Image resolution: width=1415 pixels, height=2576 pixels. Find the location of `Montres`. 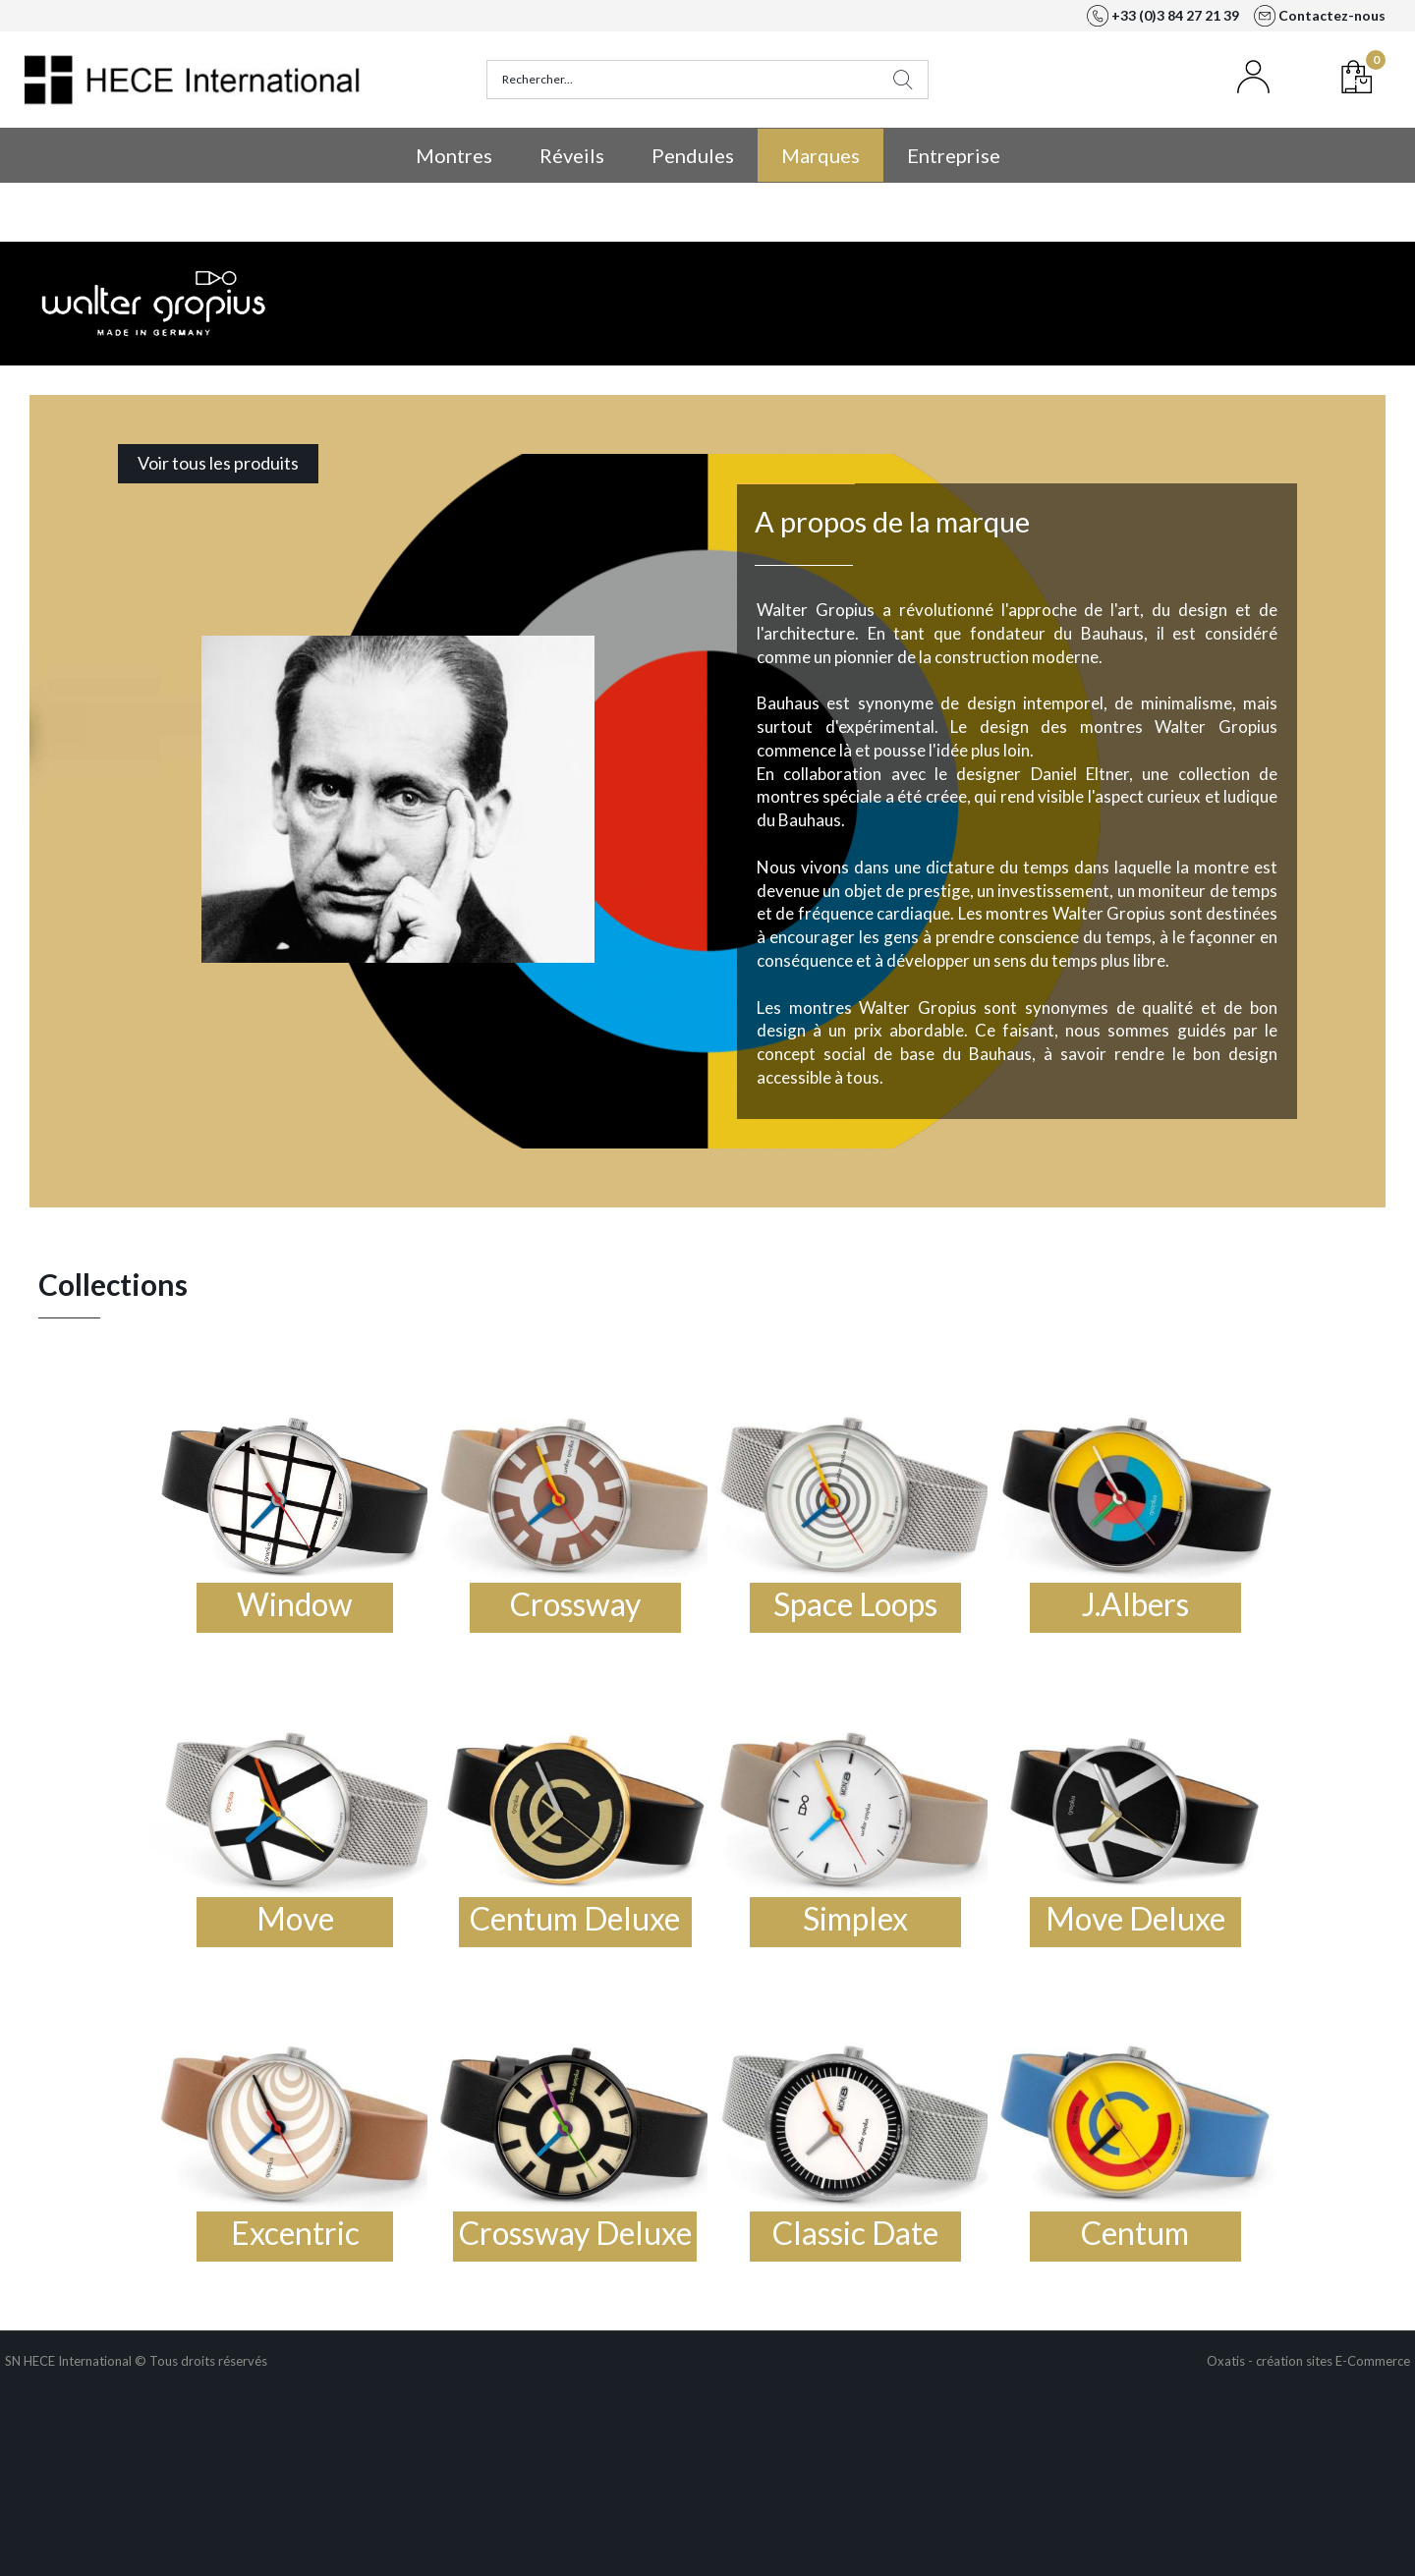

Montres is located at coordinates (454, 155).